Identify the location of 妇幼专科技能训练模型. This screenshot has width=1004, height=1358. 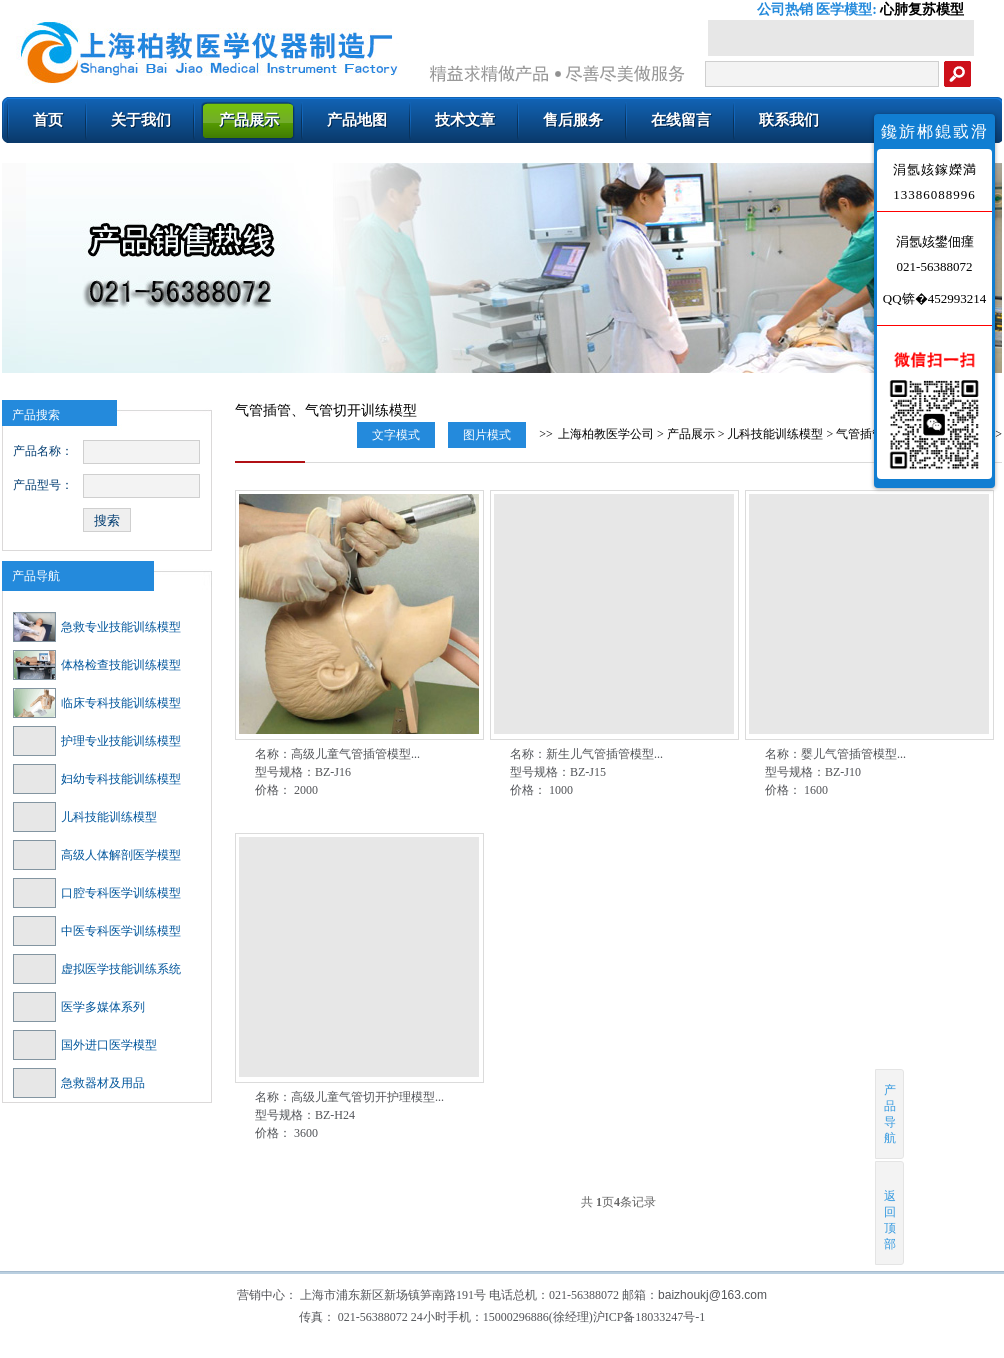
(97, 779).